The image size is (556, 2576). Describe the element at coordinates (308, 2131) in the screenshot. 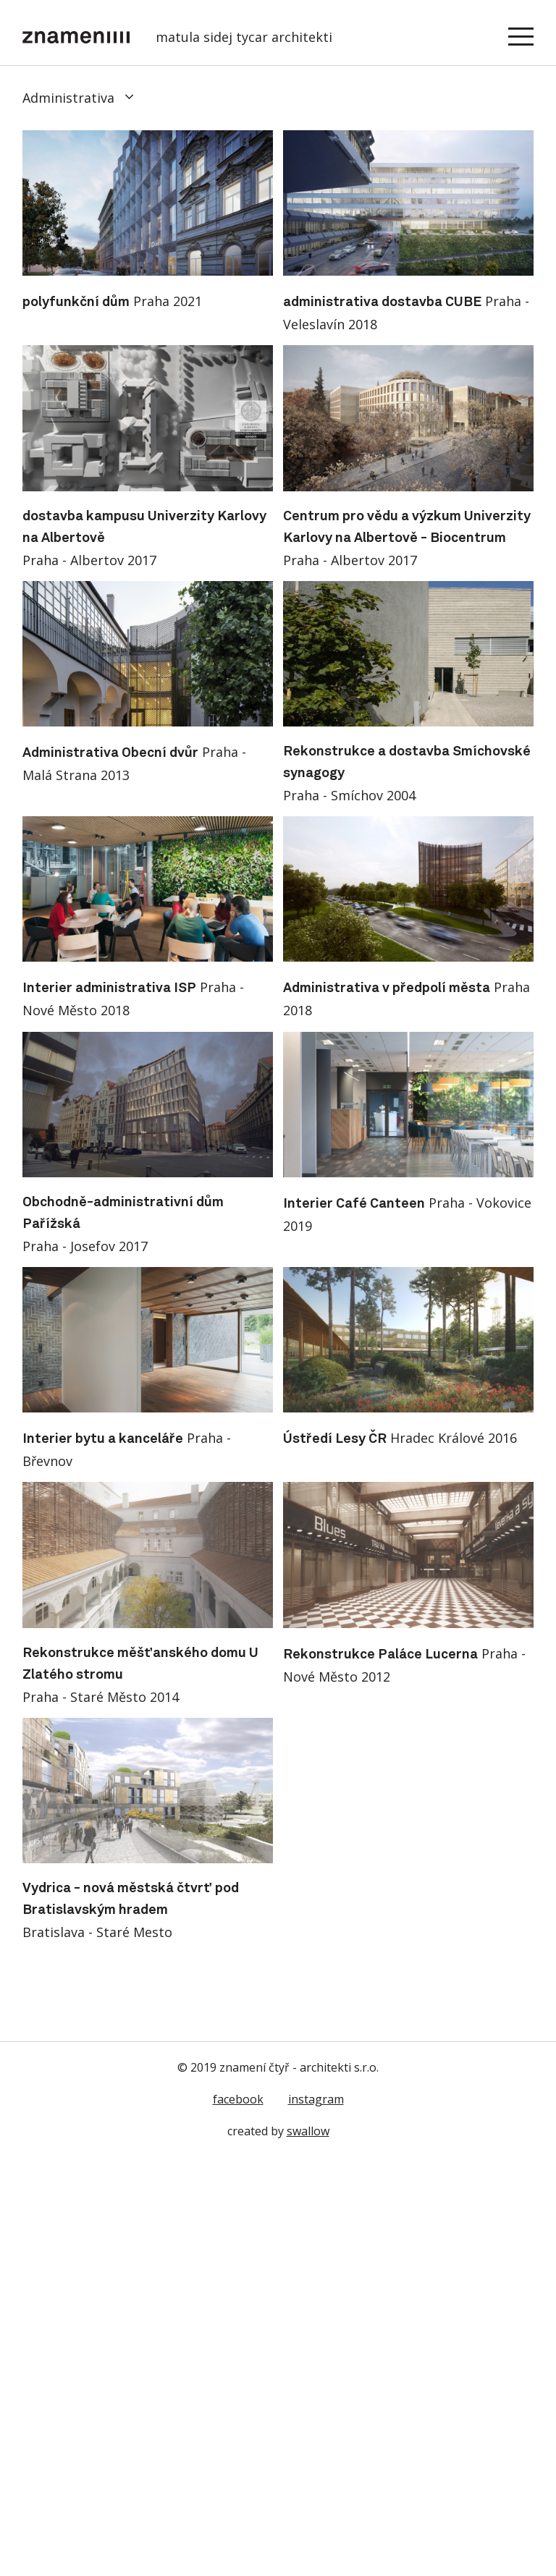

I see `swallow` at that location.